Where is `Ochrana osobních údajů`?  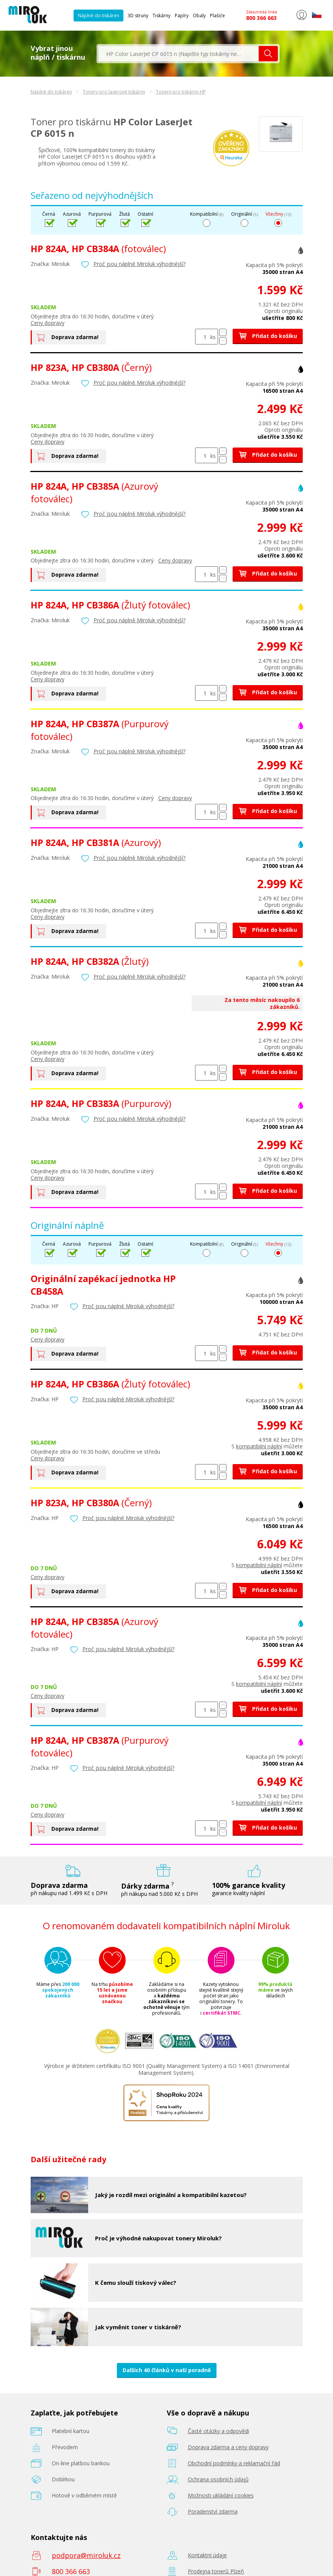 Ochrana osobních údajů is located at coordinates (218, 2479).